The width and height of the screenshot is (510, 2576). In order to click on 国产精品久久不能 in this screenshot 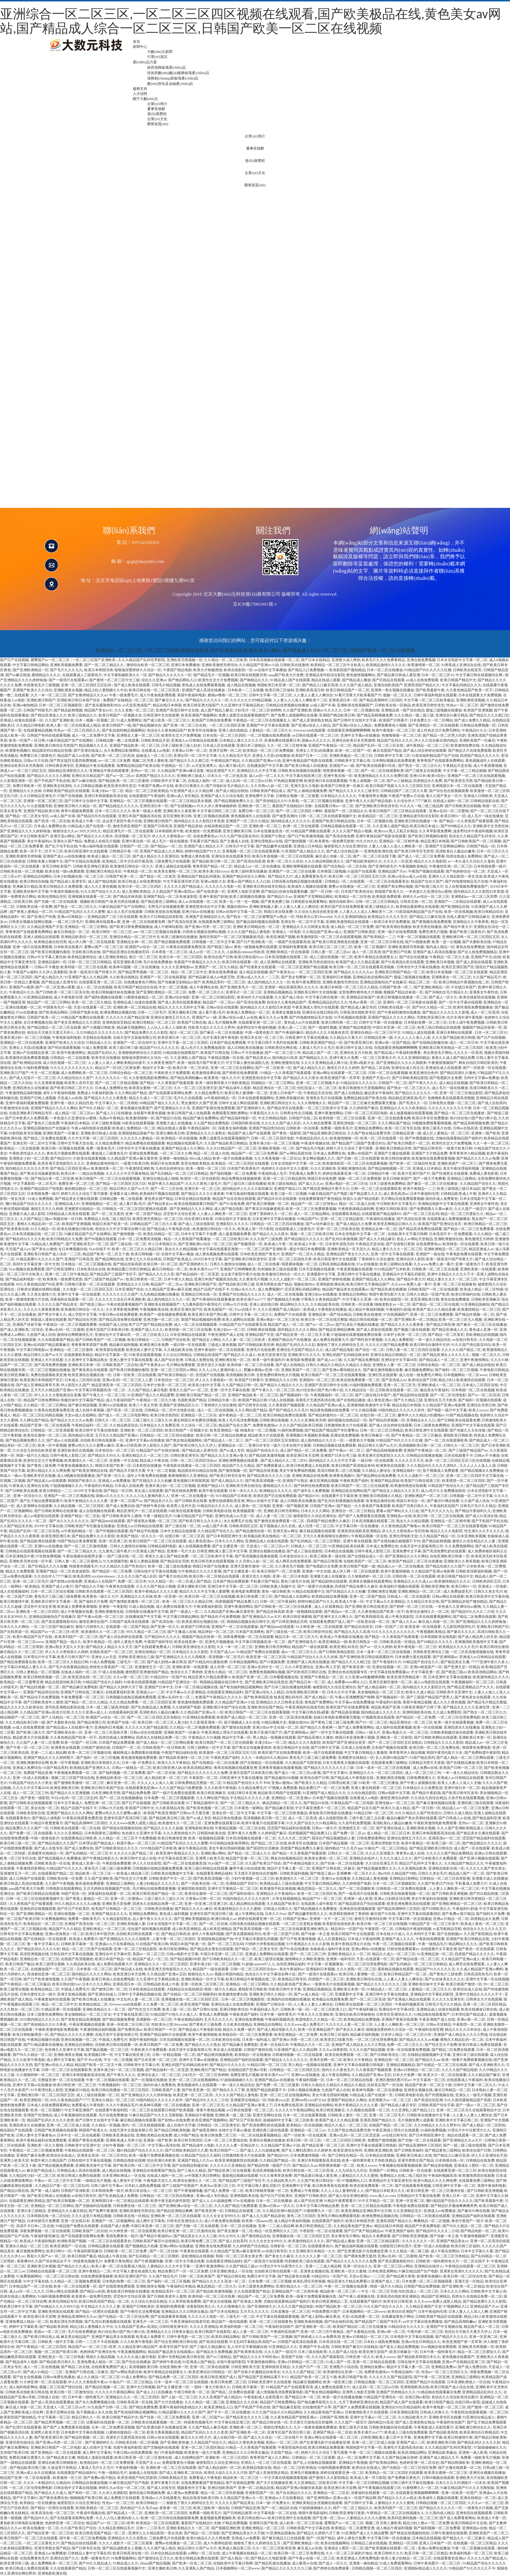, I will do `click(89, 1586)`.